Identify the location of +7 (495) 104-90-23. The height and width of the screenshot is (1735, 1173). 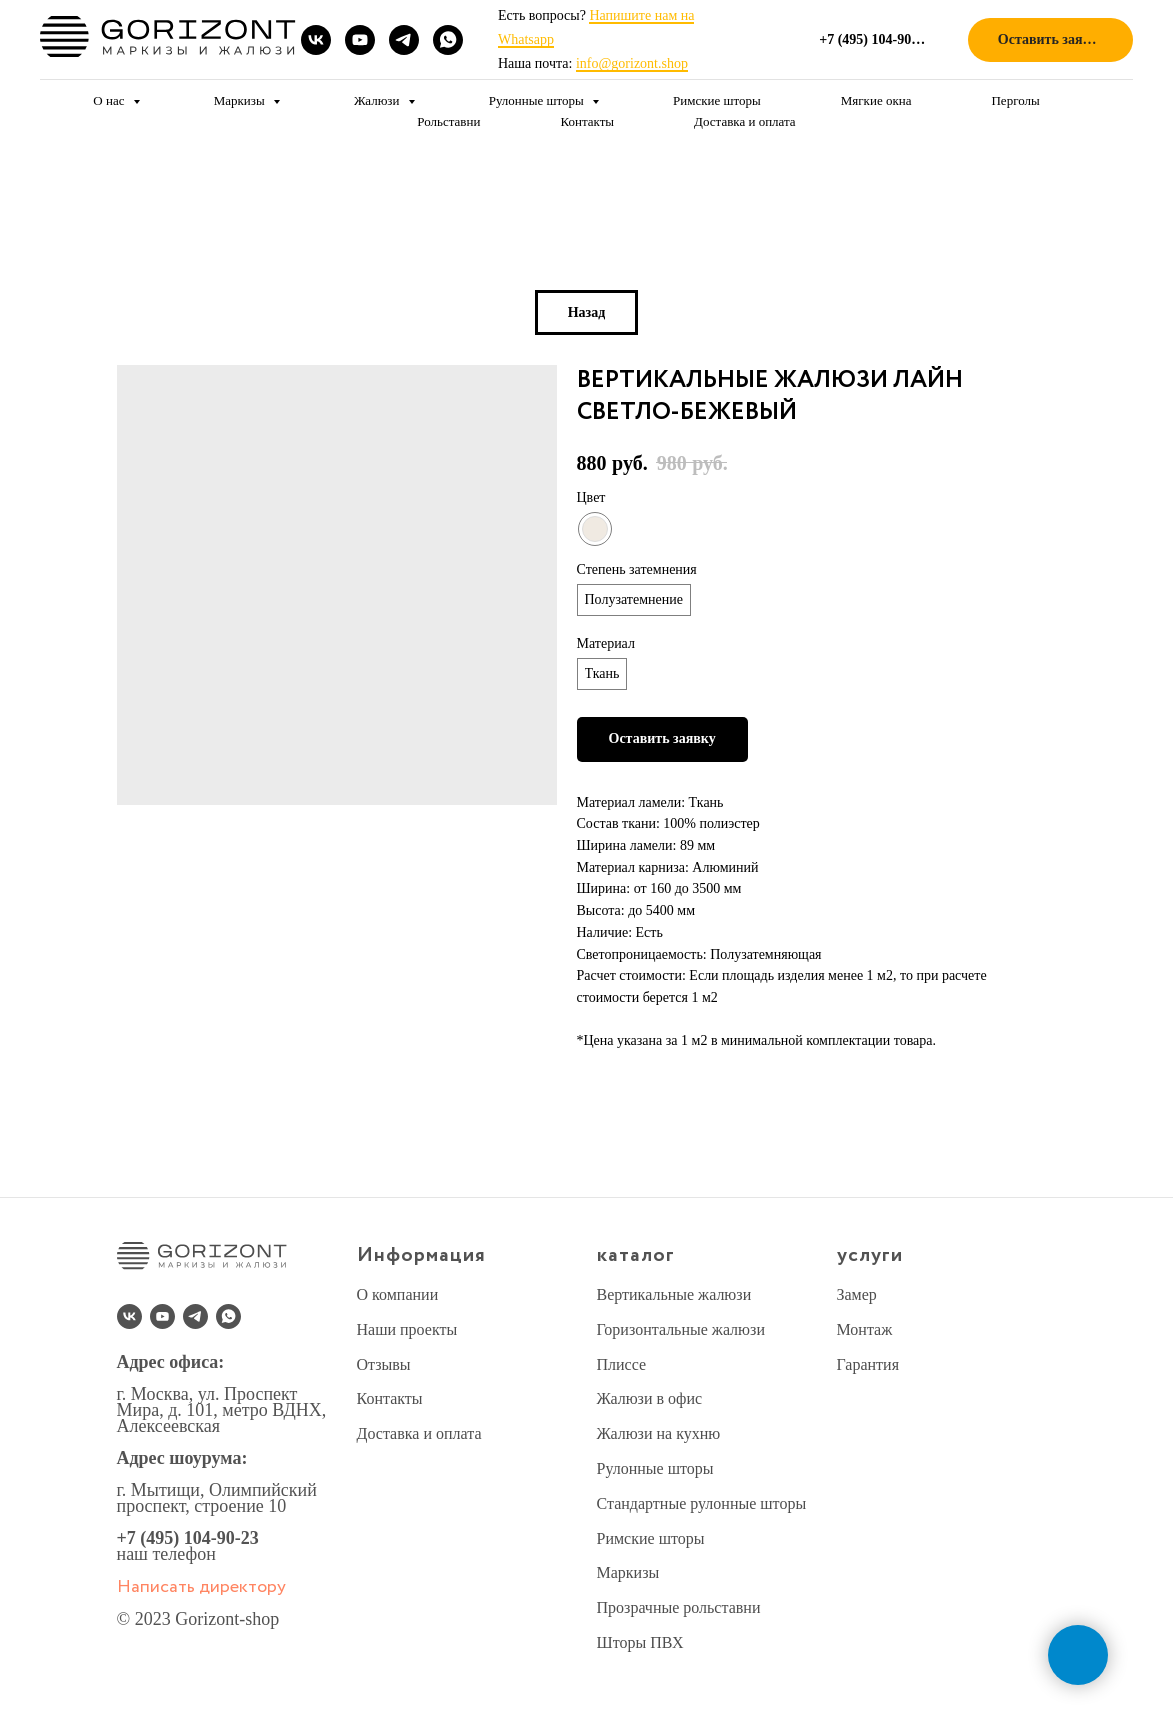
(188, 1538).